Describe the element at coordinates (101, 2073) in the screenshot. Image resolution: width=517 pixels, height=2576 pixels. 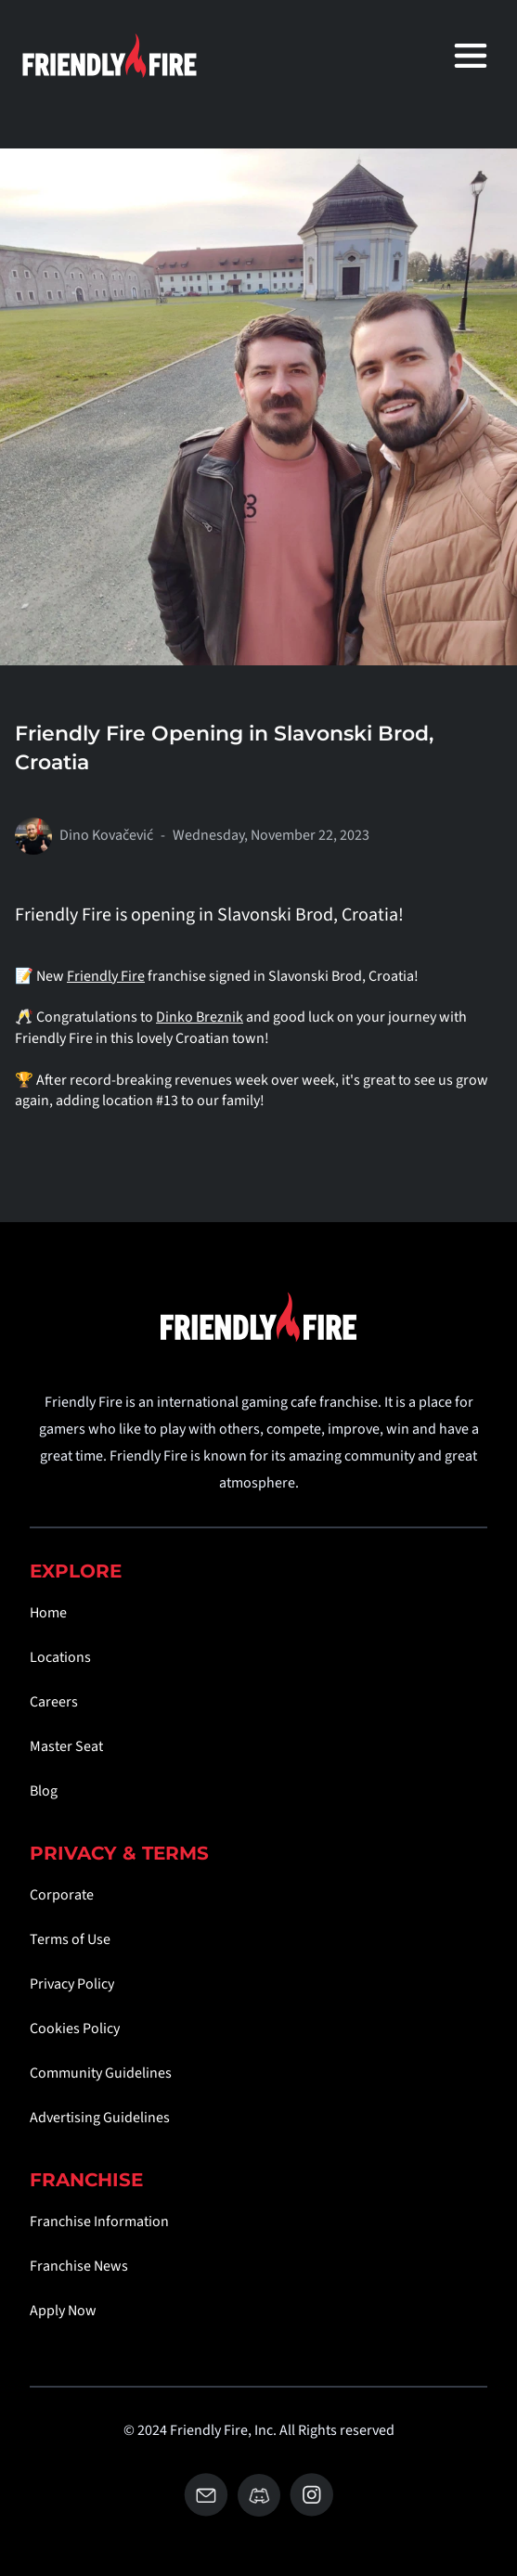
I see `Community Guidelines` at that location.